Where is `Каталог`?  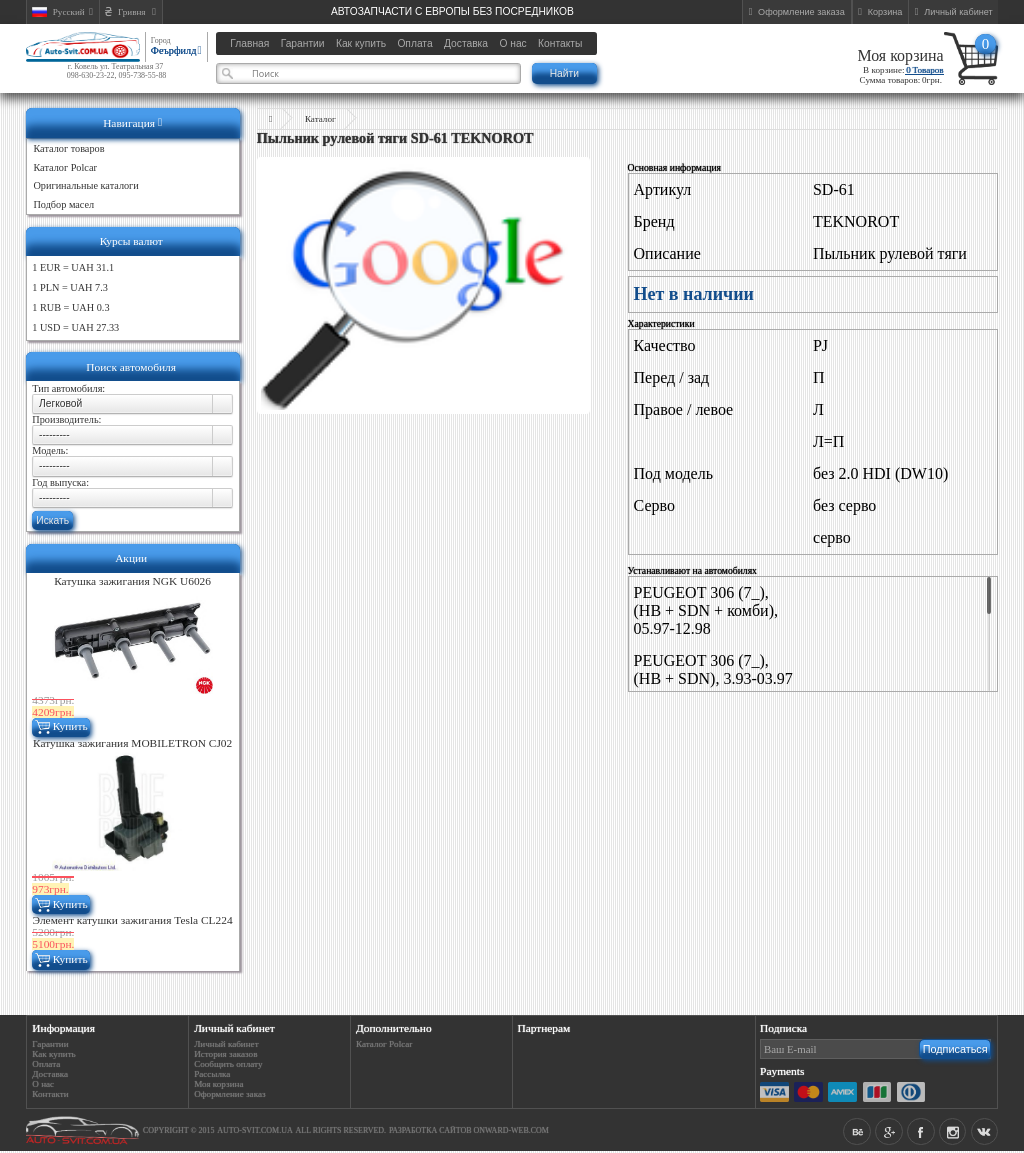 Каталог is located at coordinates (320, 119).